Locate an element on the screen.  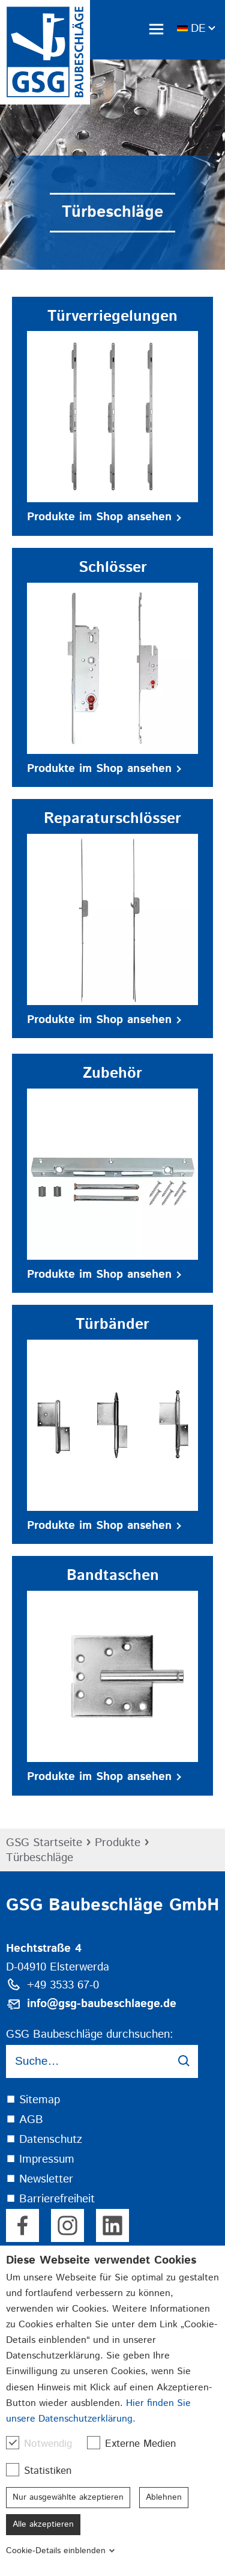
Produkte is located at coordinates (117, 1843).